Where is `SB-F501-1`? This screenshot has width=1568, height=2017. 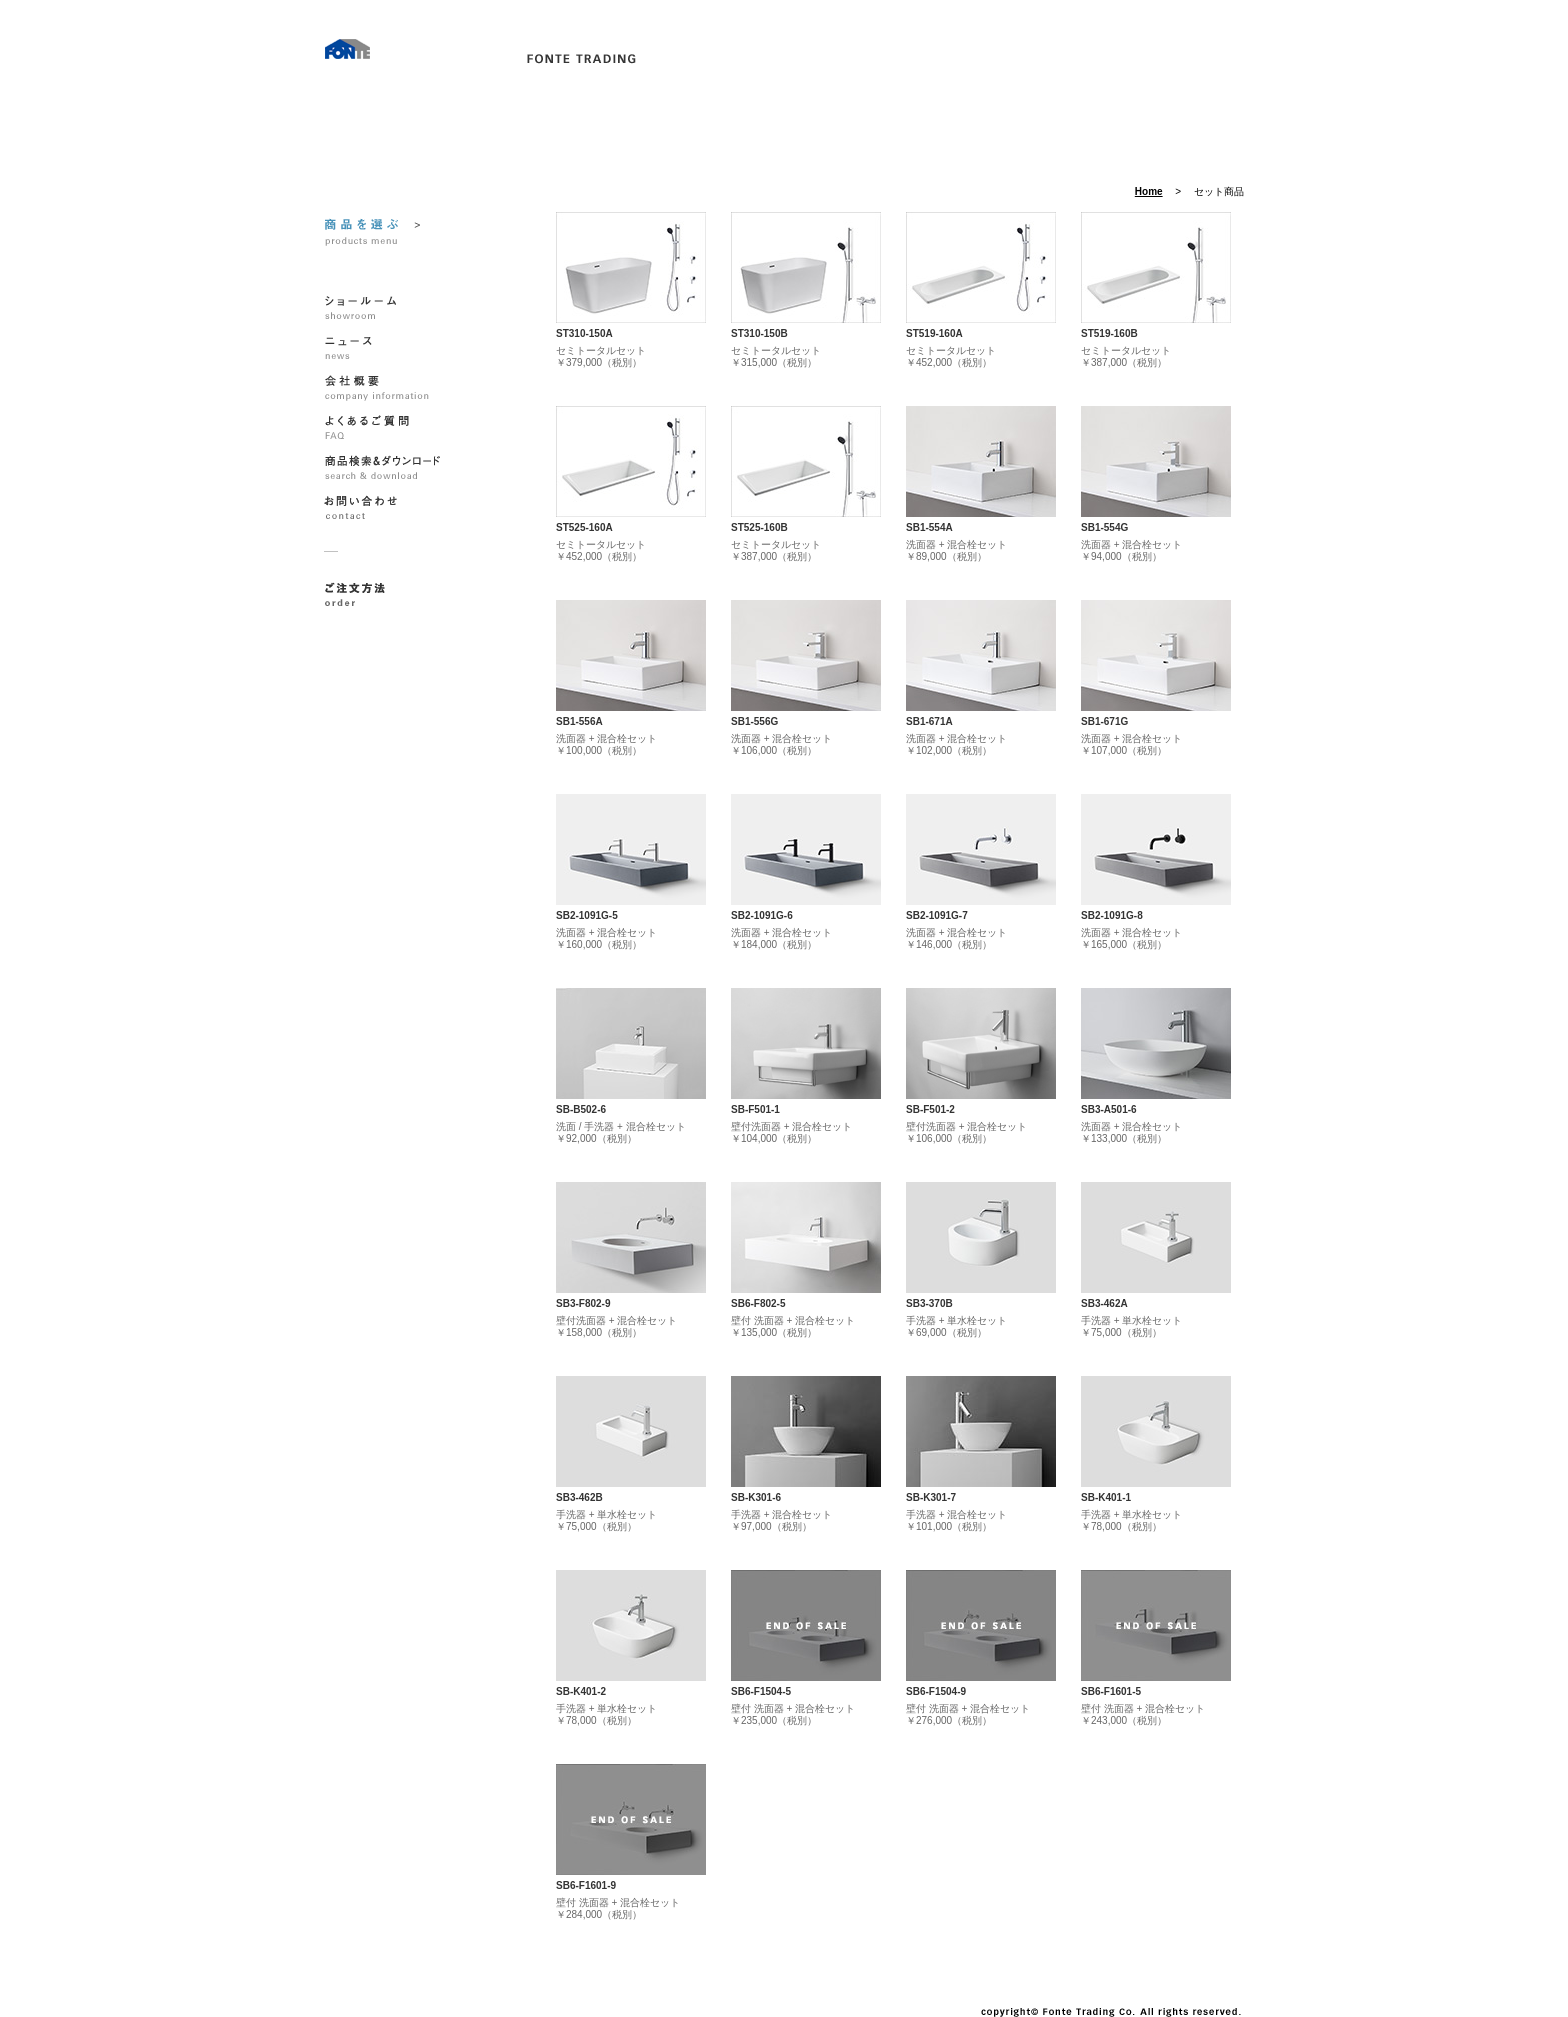 SB-F501-1 is located at coordinates (755, 1109).